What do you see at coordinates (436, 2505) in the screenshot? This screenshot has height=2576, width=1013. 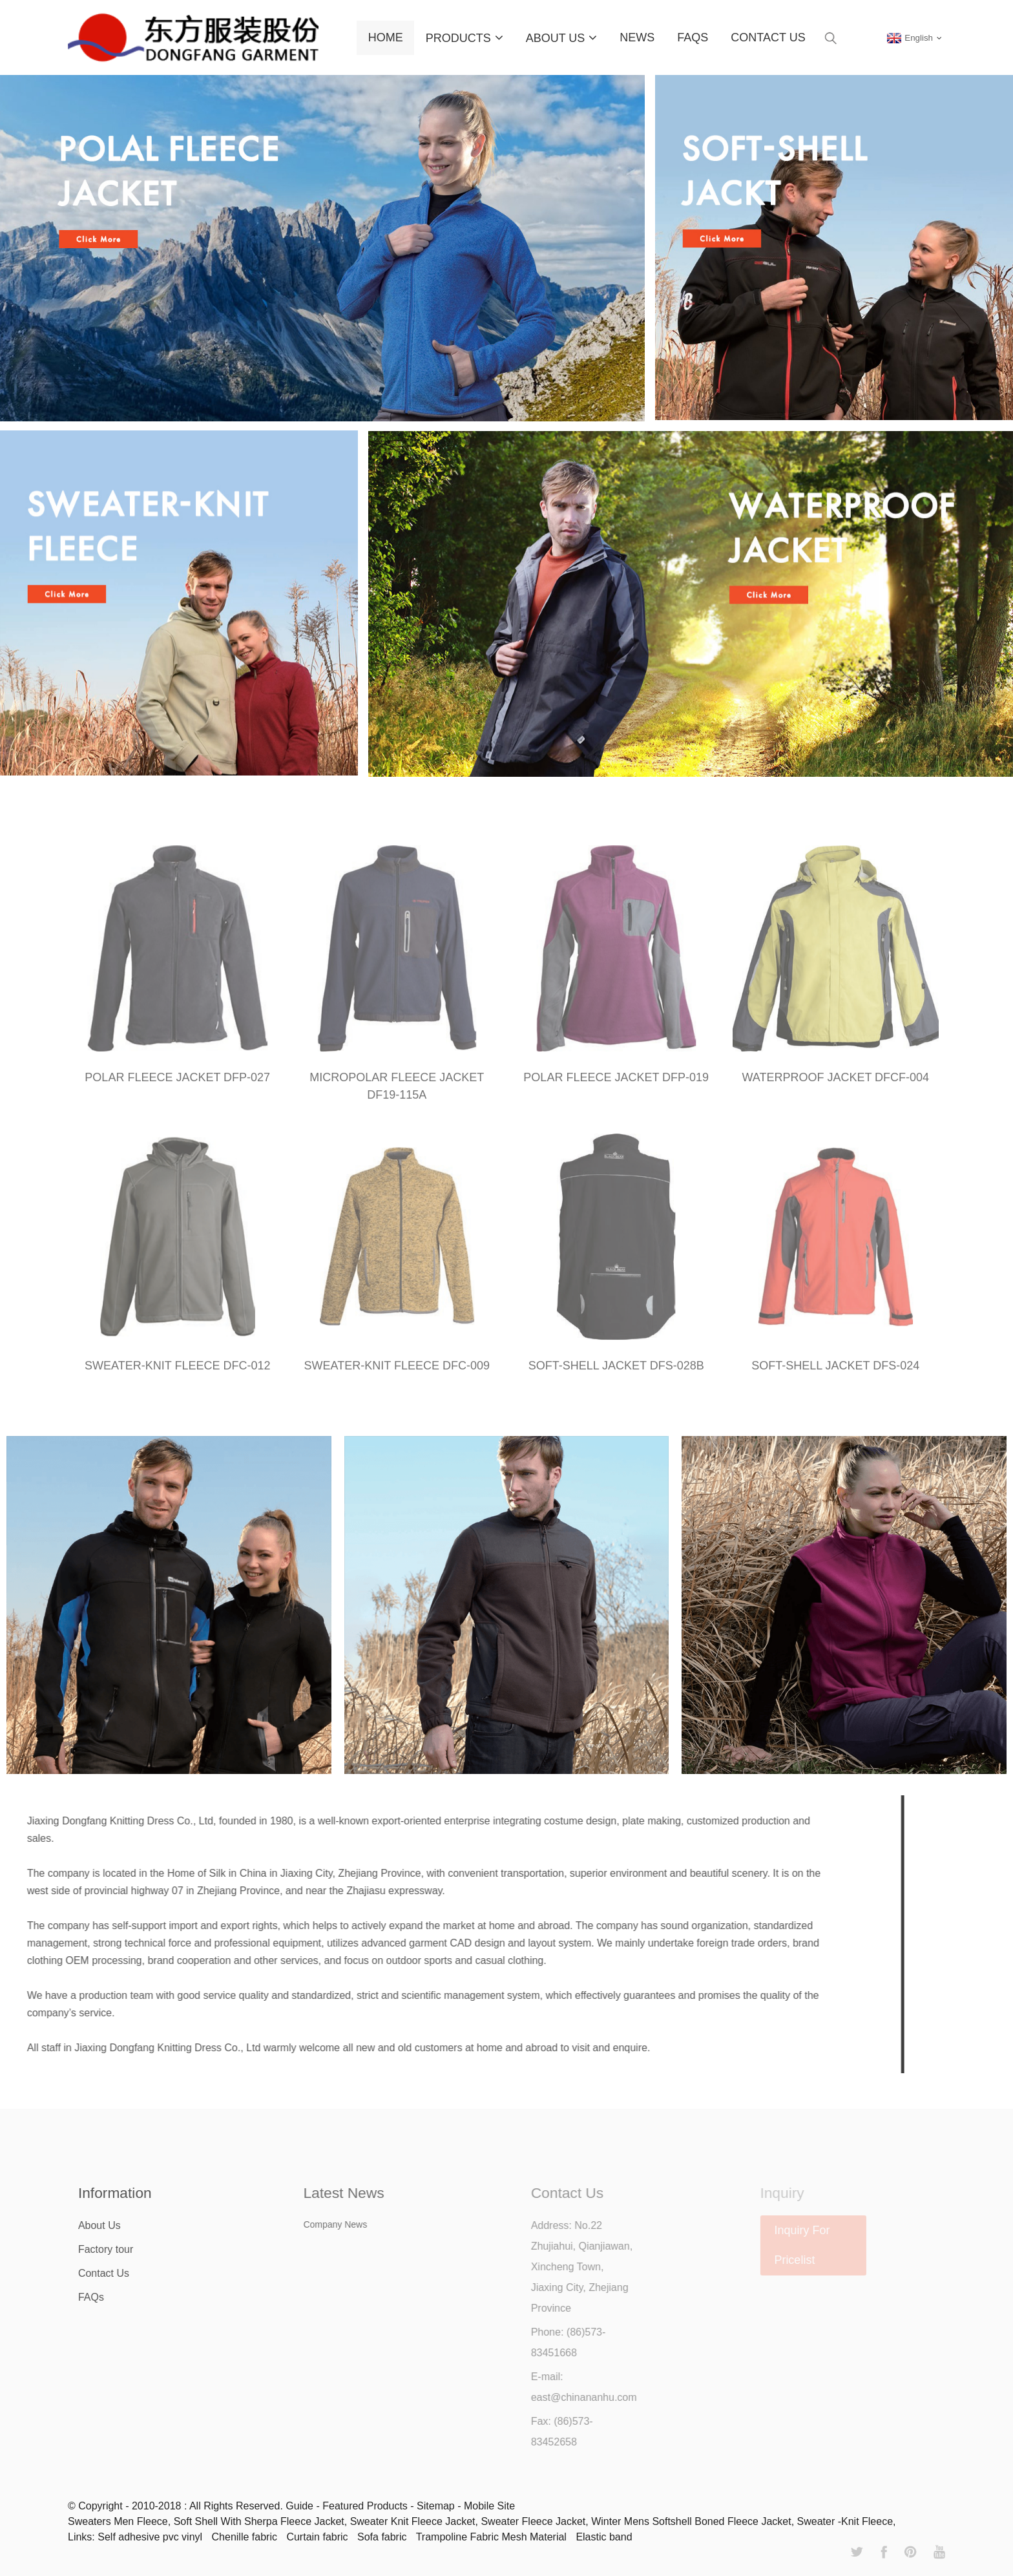 I see `Sitemap` at bounding box center [436, 2505].